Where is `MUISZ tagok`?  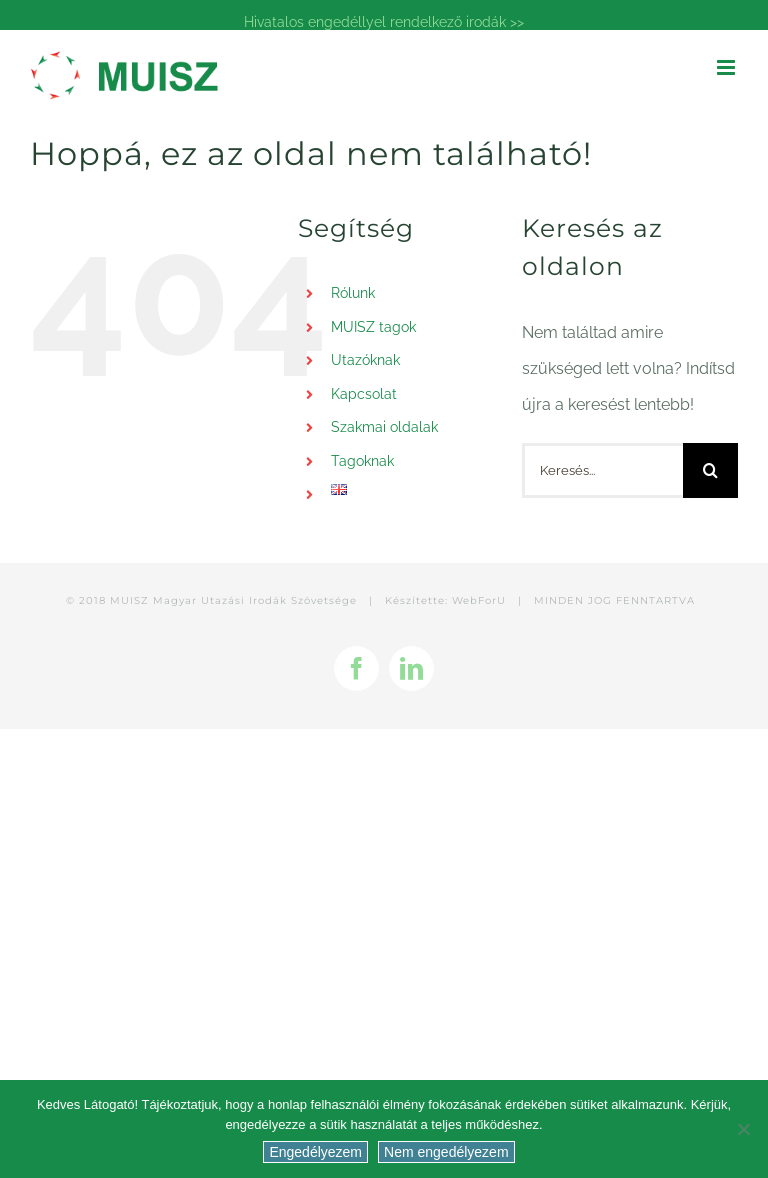
MUISZ tagok is located at coordinates (373, 327).